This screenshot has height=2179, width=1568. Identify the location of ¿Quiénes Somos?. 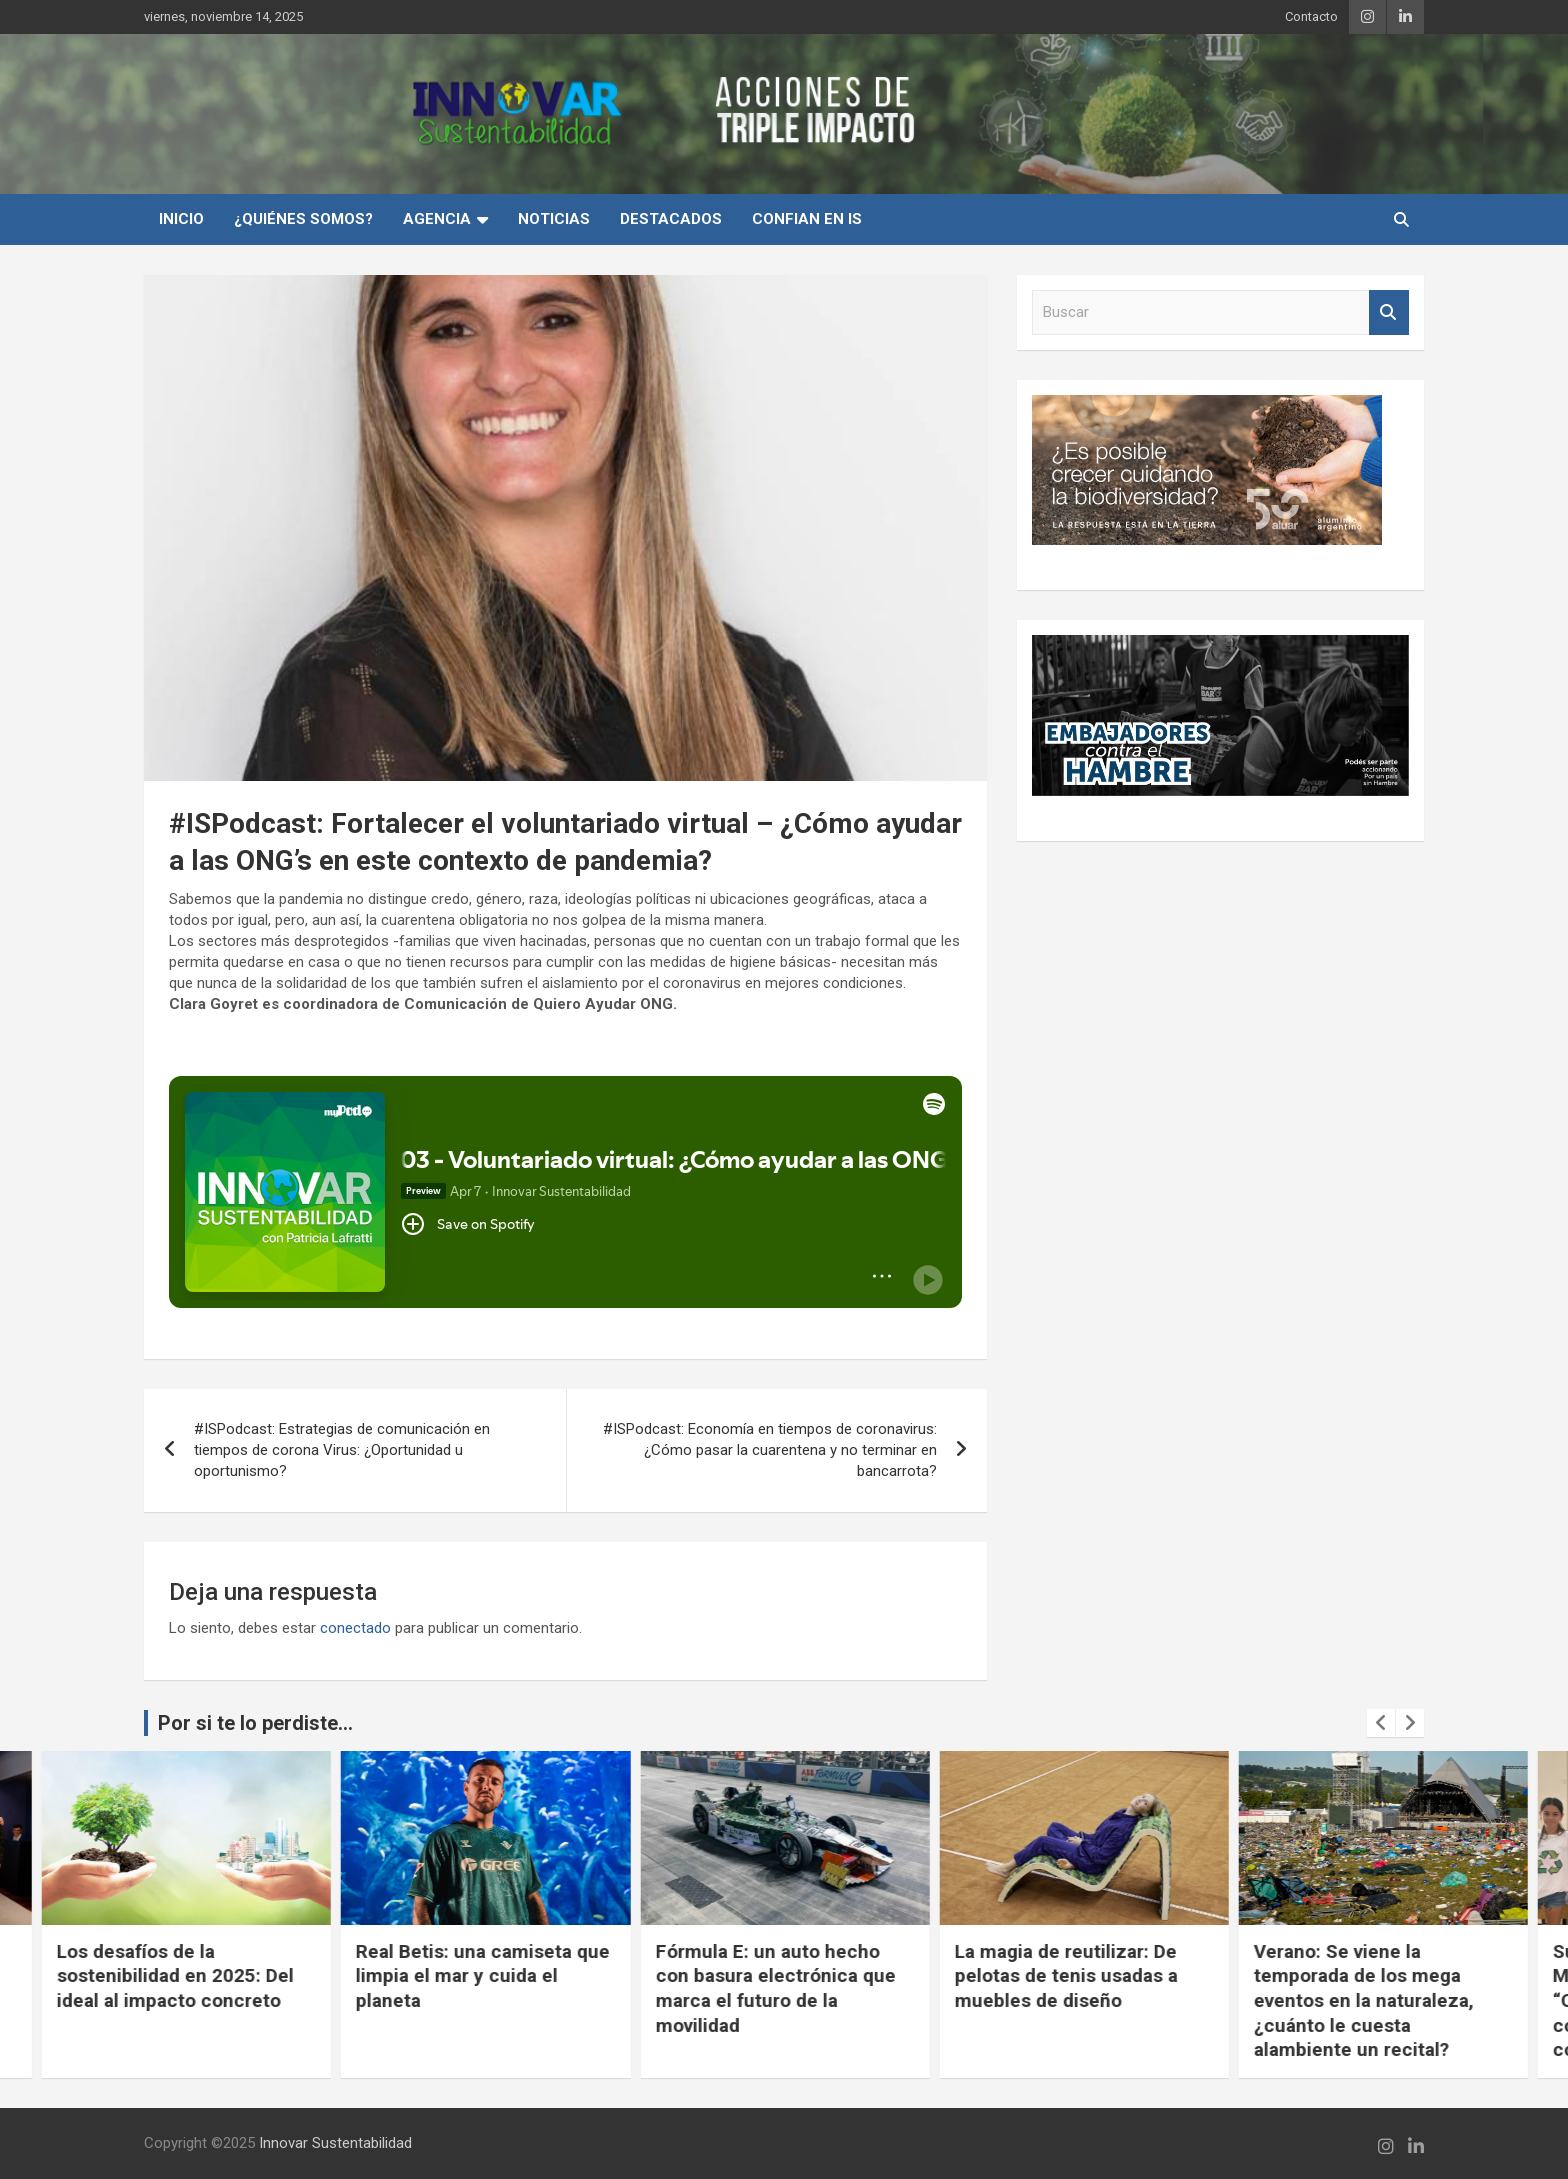
(303, 219).